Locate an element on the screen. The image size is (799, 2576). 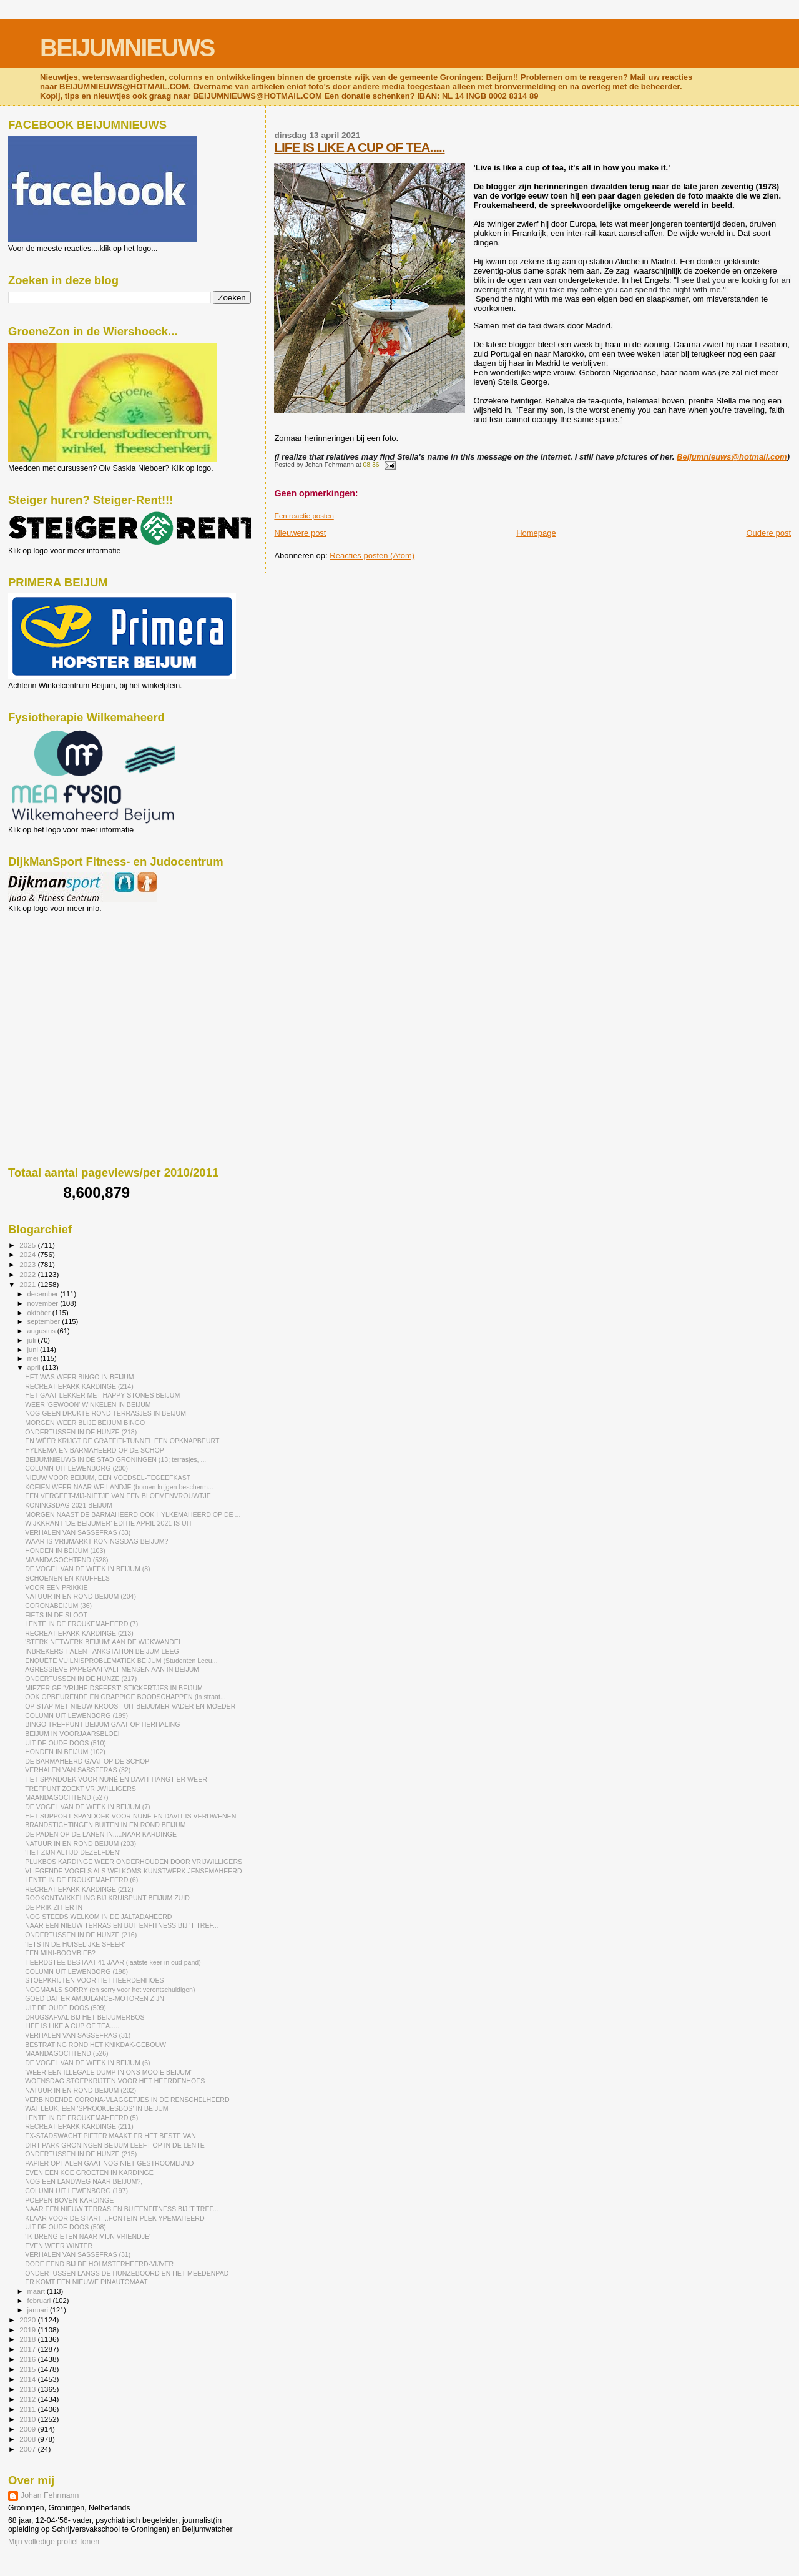
januari is located at coordinates (39, 2310).